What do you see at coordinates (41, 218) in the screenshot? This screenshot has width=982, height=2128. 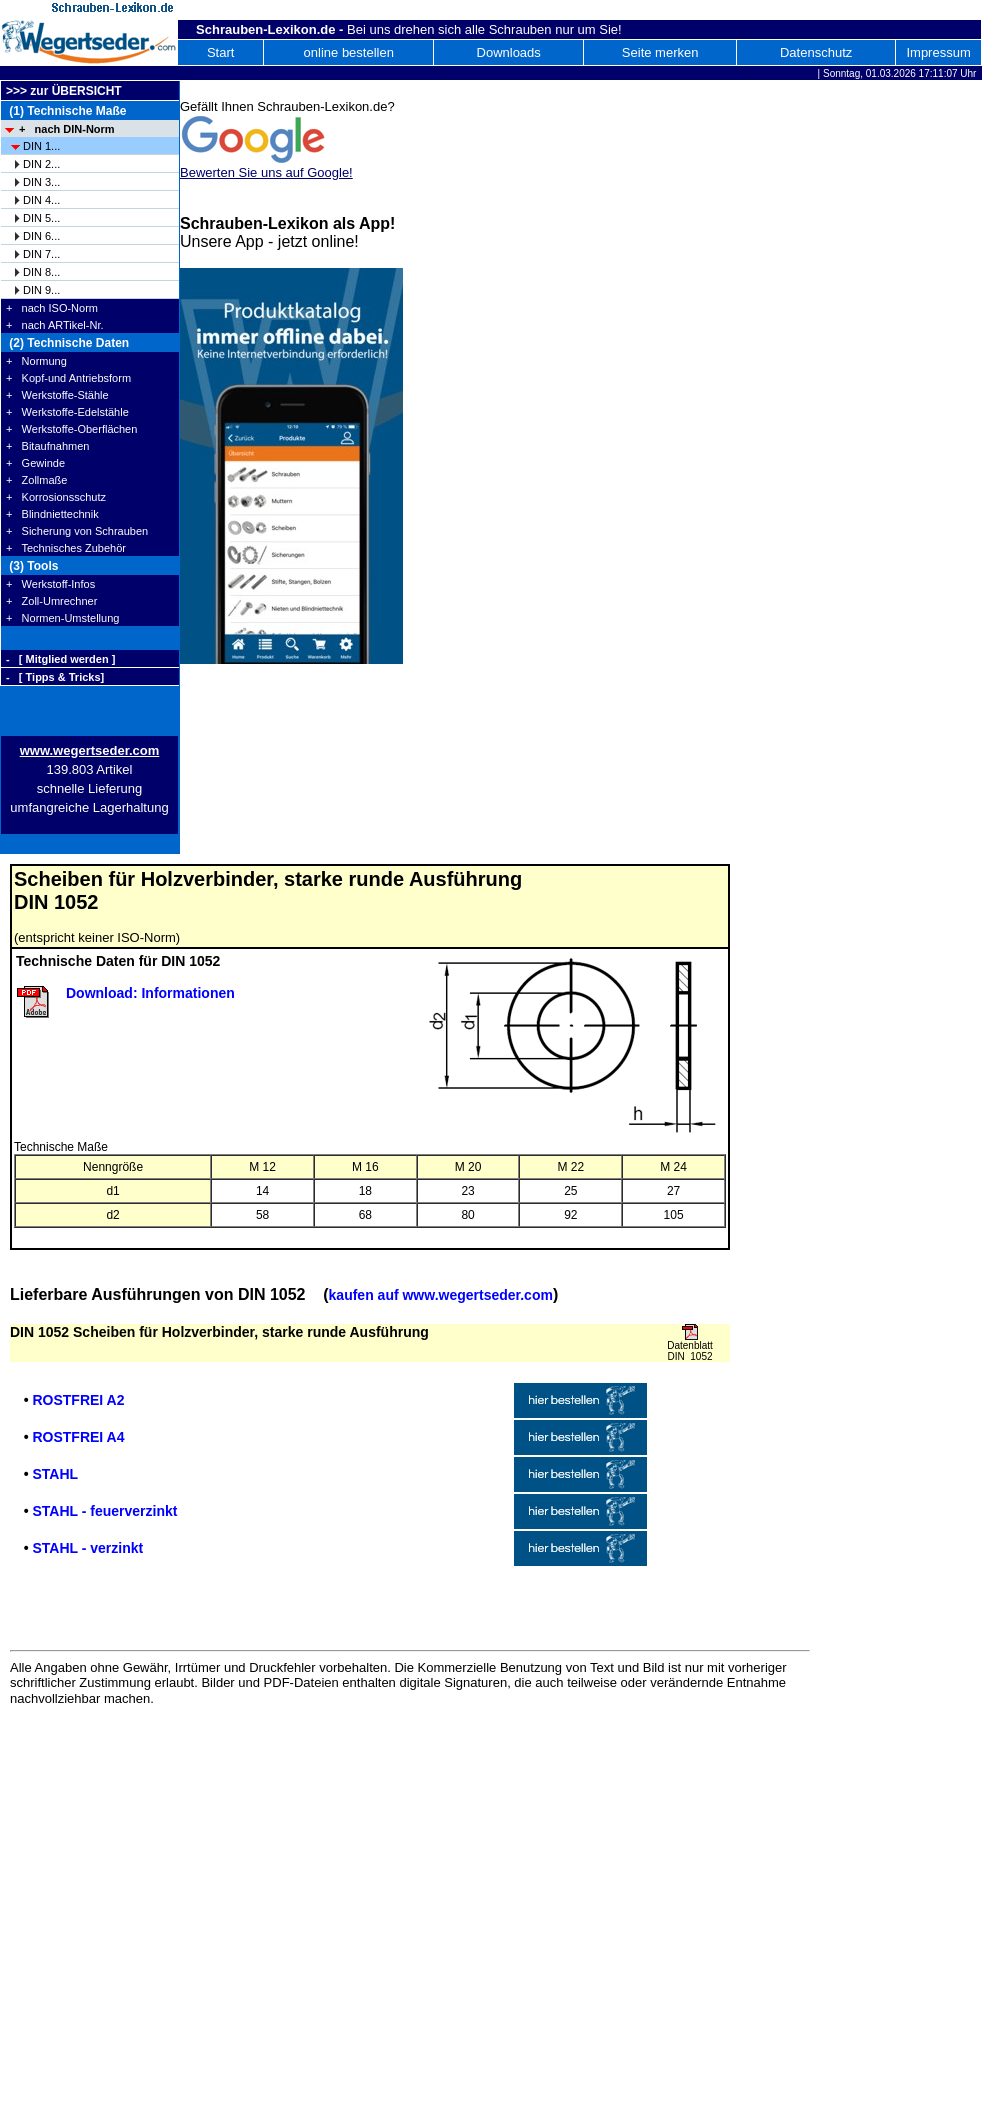 I see `DIN 5...` at bounding box center [41, 218].